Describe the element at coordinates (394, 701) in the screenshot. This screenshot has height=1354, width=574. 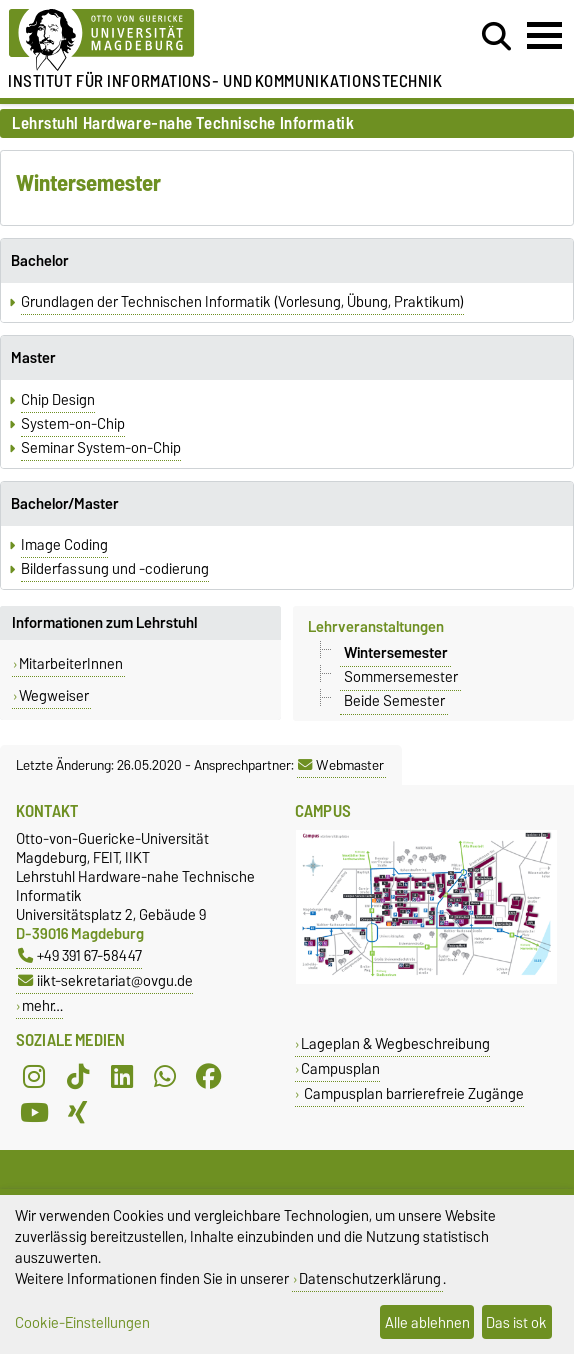
I see `Beide Semester` at that location.